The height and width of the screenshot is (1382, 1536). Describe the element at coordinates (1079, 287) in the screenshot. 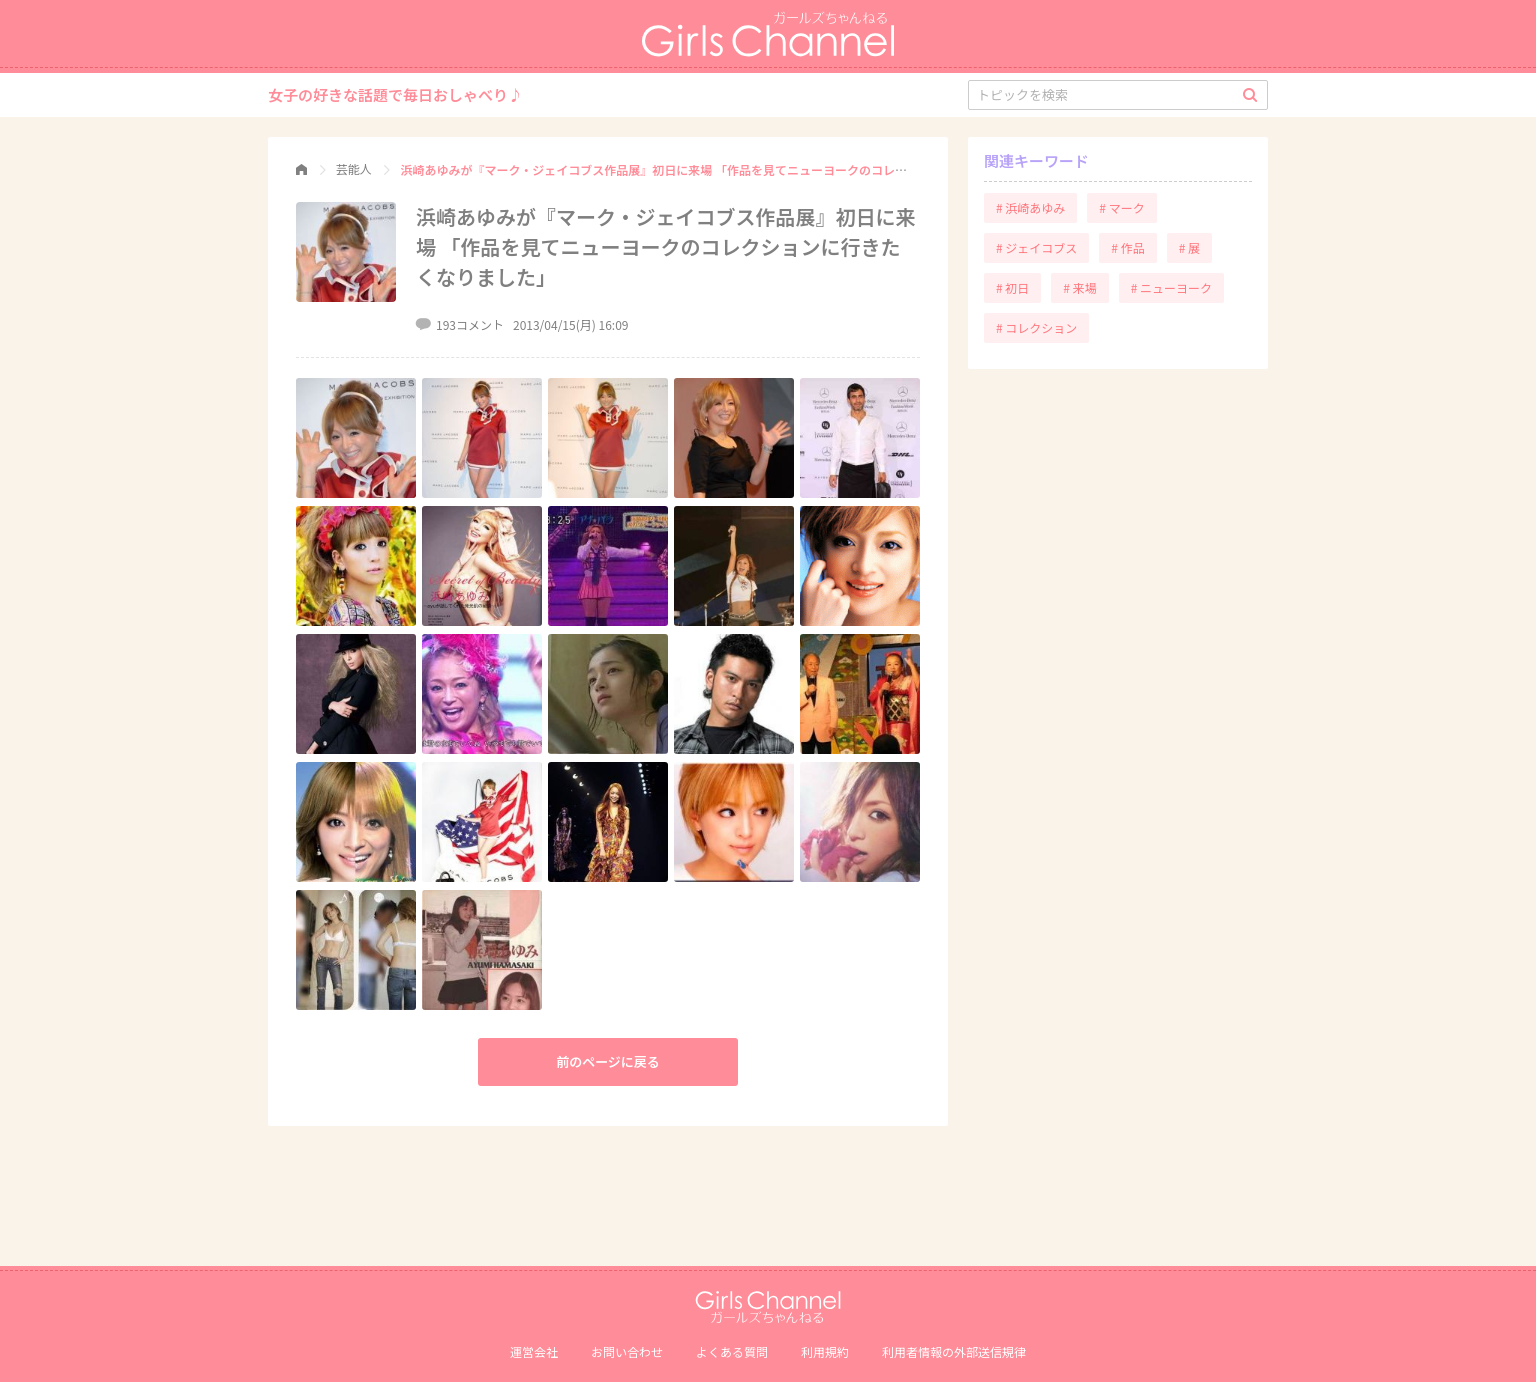

I see `# 来場` at that location.